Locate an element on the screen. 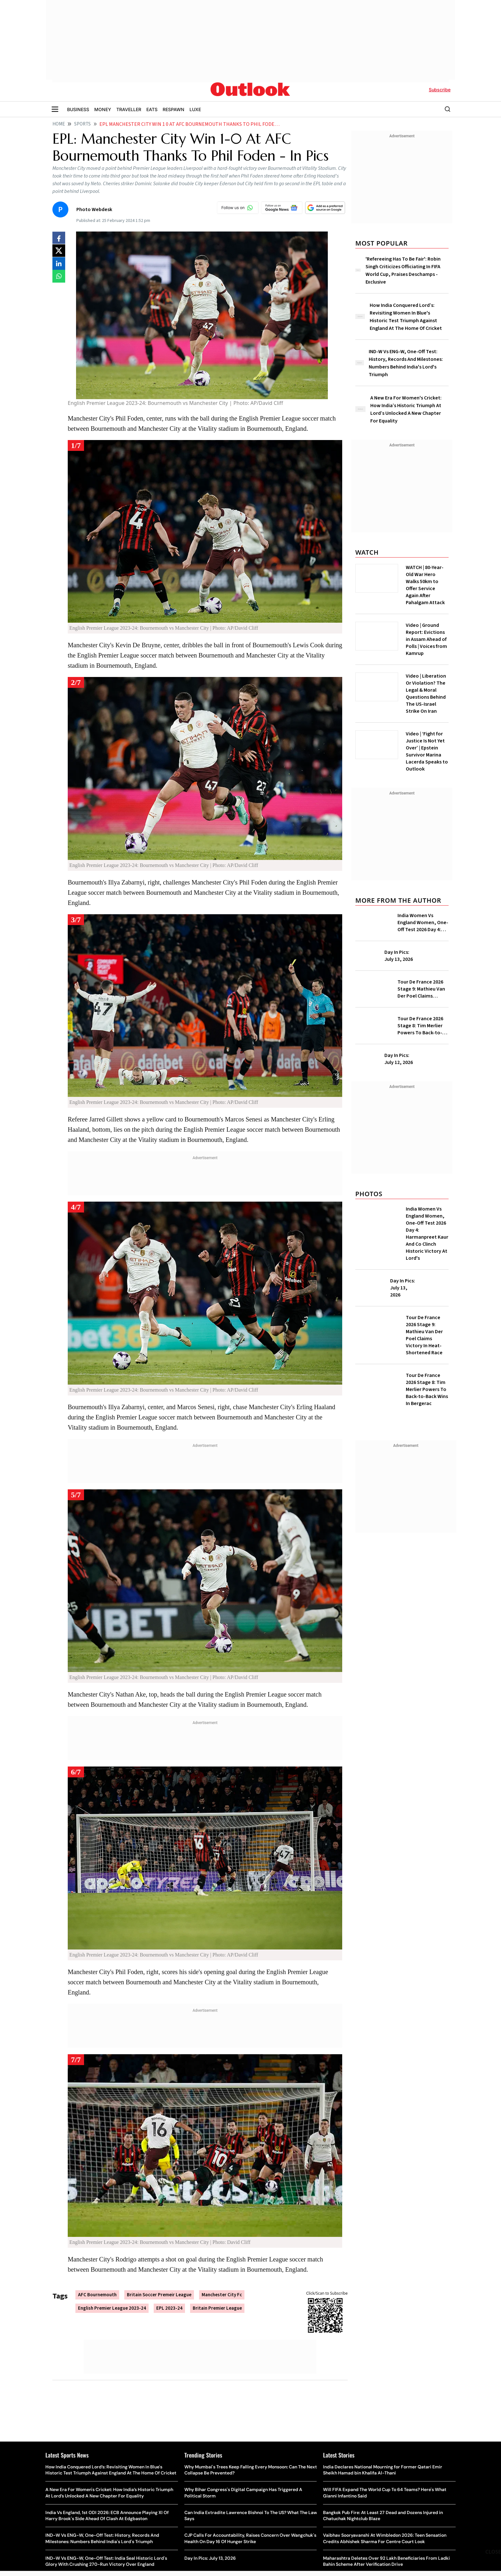  TRAVELLER [OUTLOOK TRAVELLER] is located at coordinates (128, 109).